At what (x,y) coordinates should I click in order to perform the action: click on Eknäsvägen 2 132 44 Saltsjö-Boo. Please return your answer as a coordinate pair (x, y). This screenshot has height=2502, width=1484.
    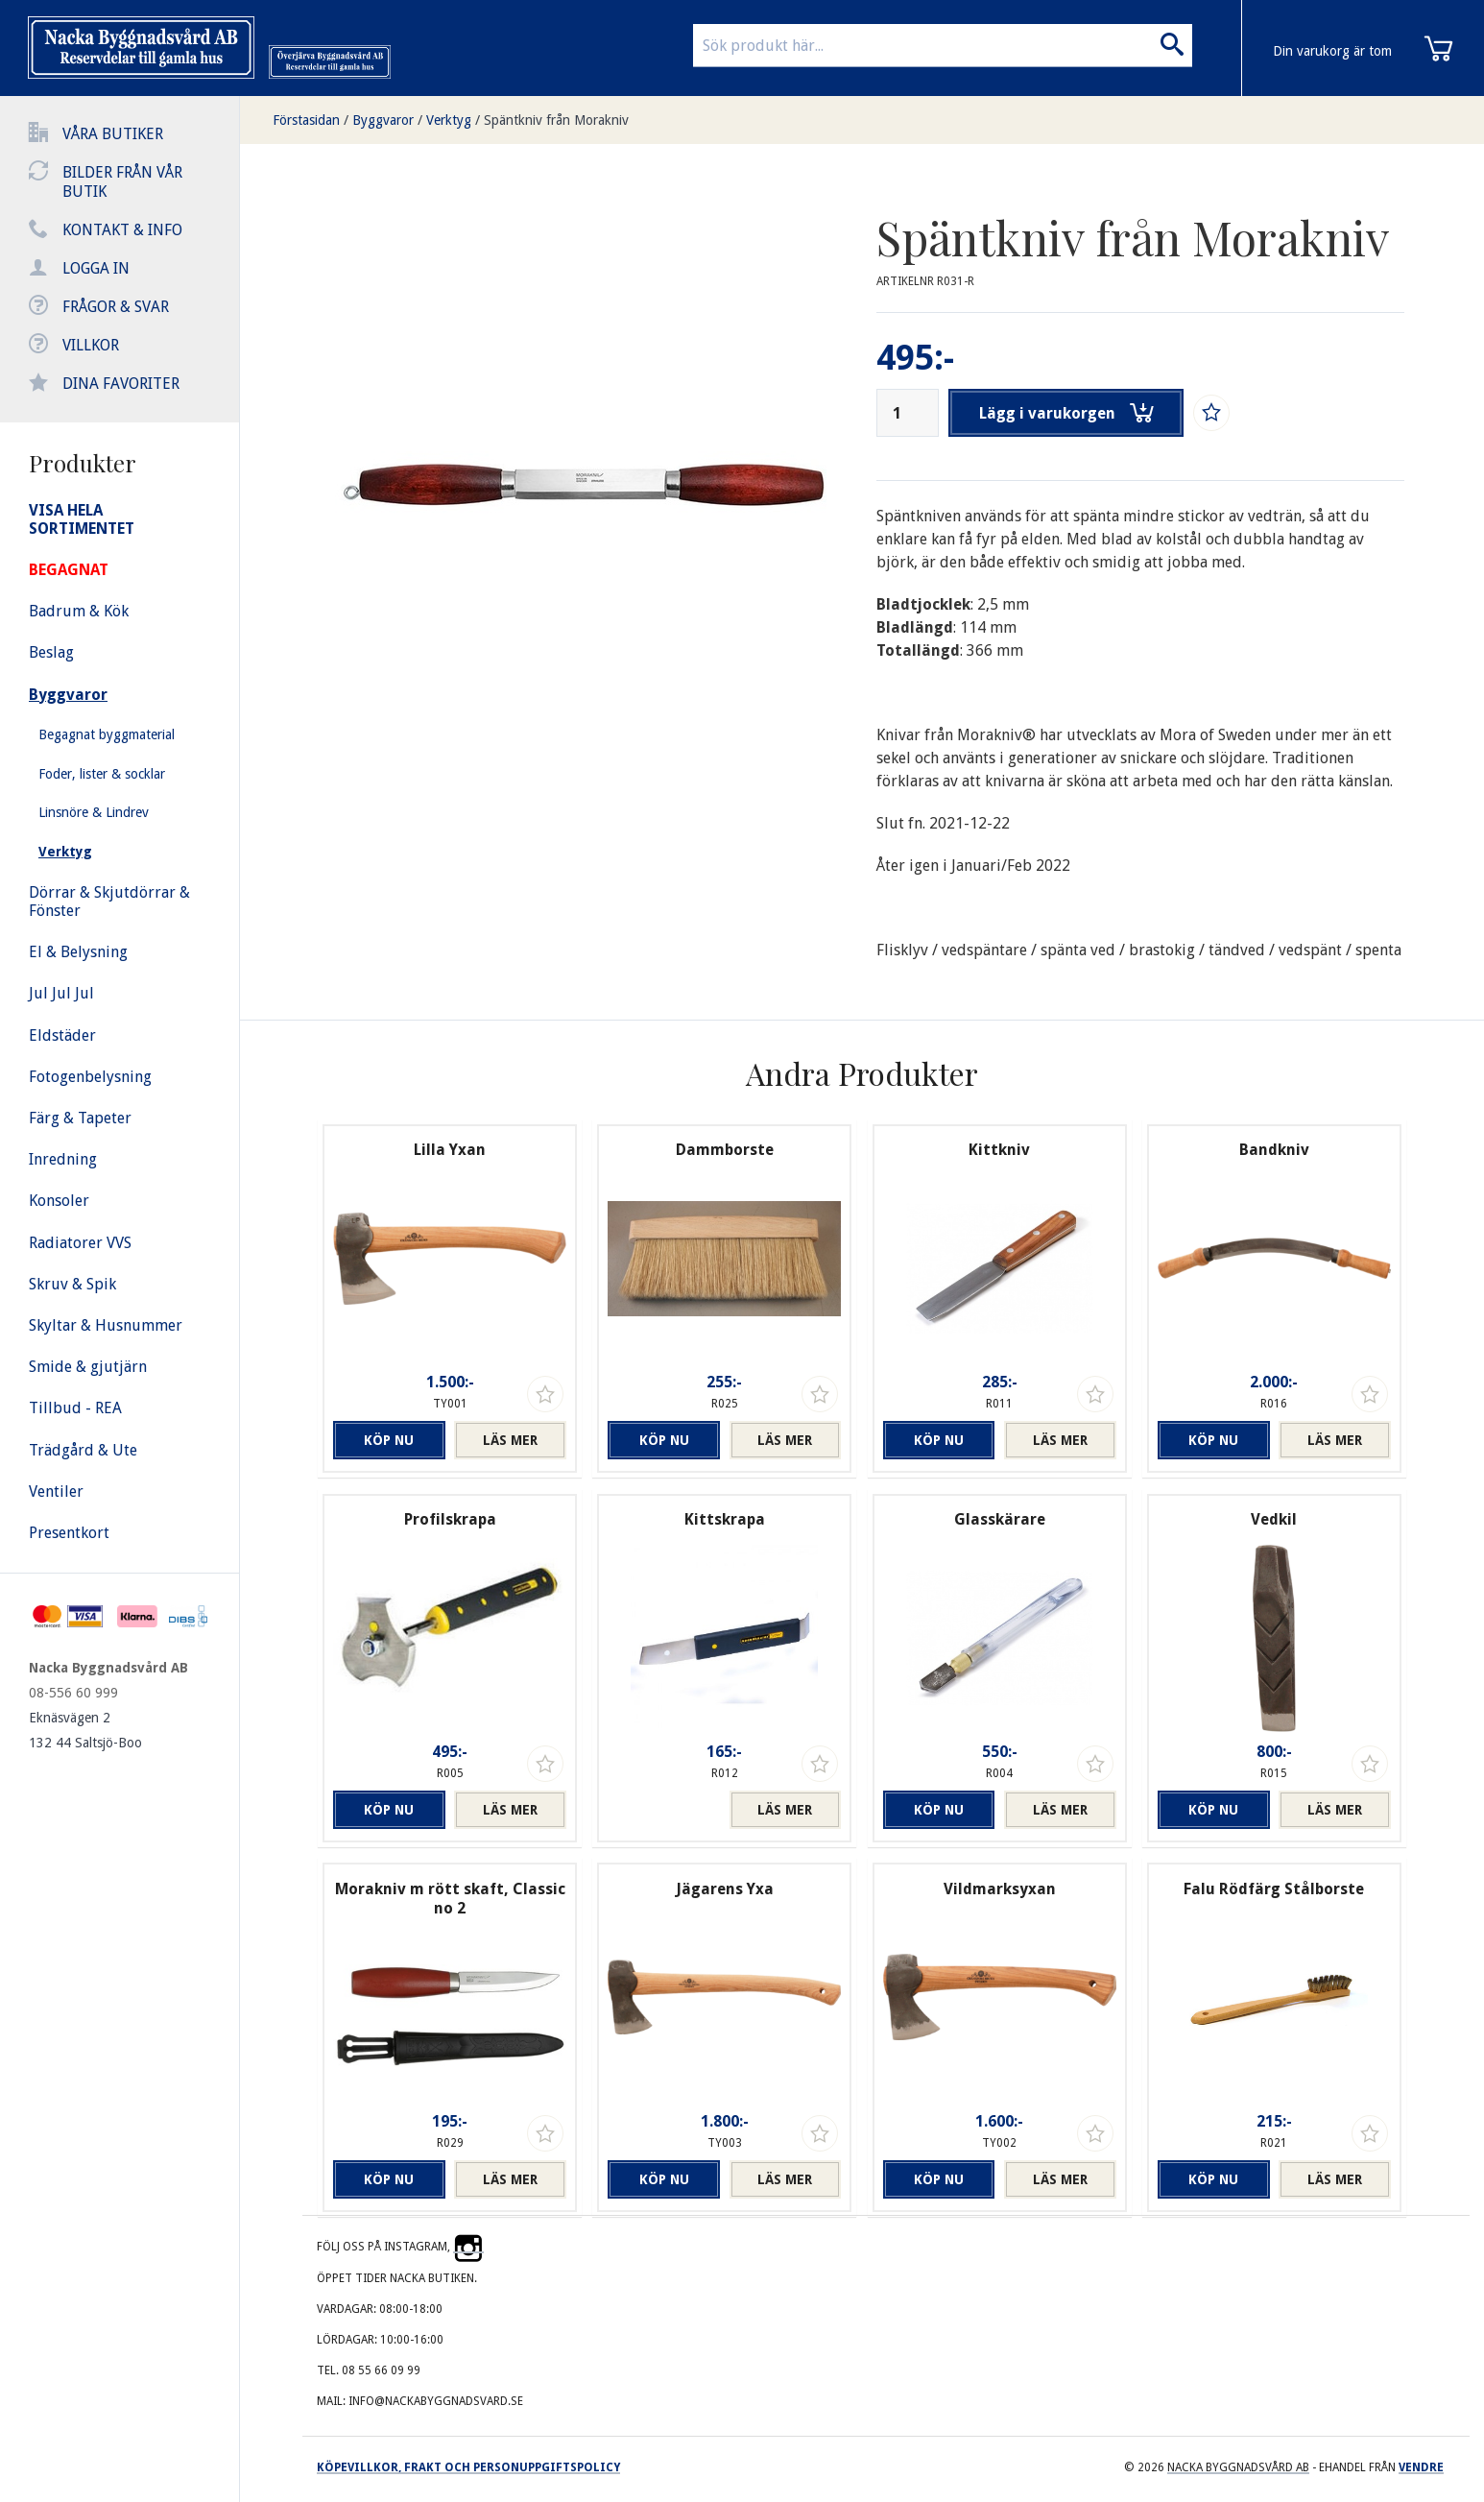
    Looking at the image, I should click on (85, 1730).